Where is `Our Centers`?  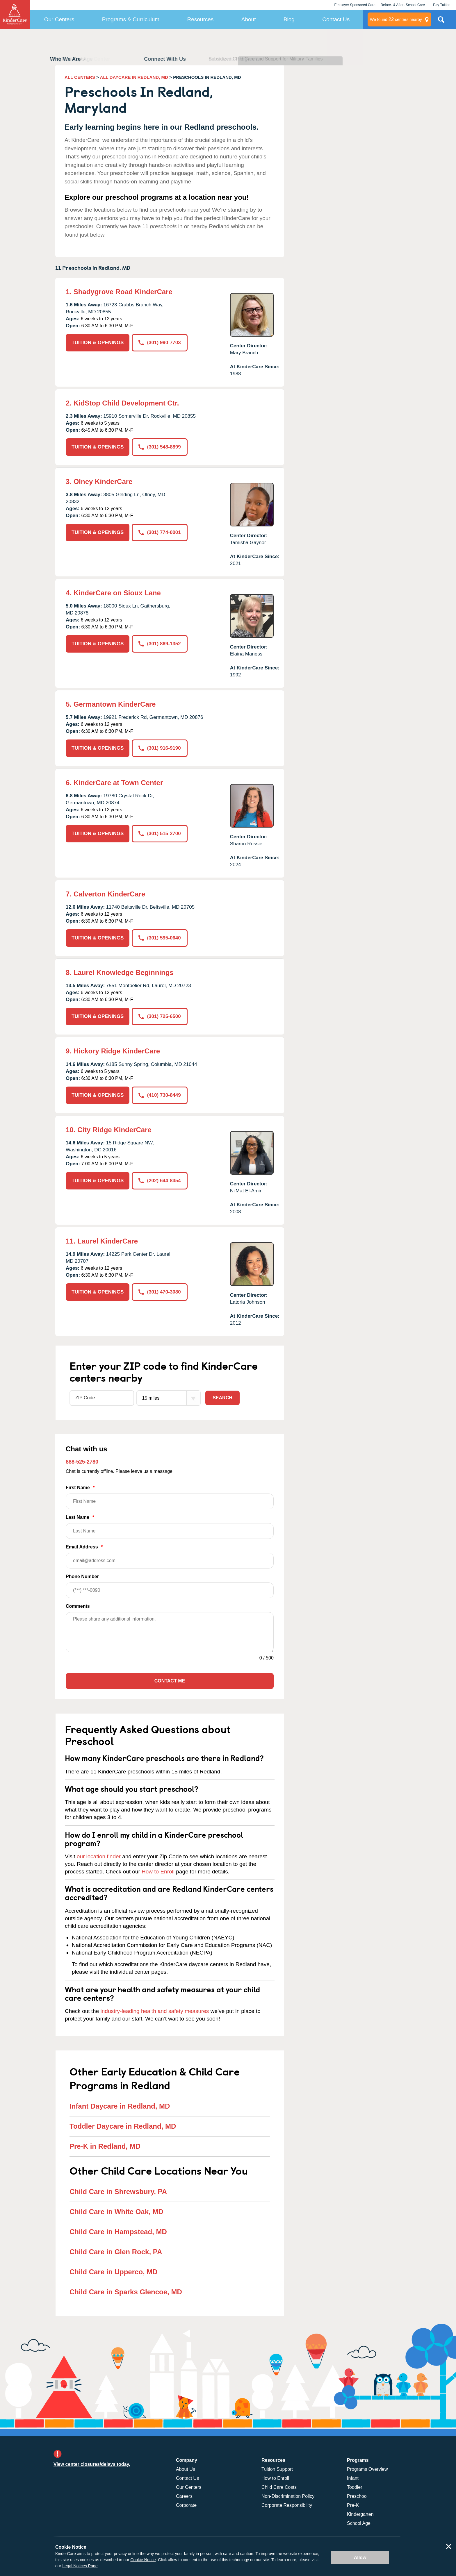 Our Centers is located at coordinates (59, 19).